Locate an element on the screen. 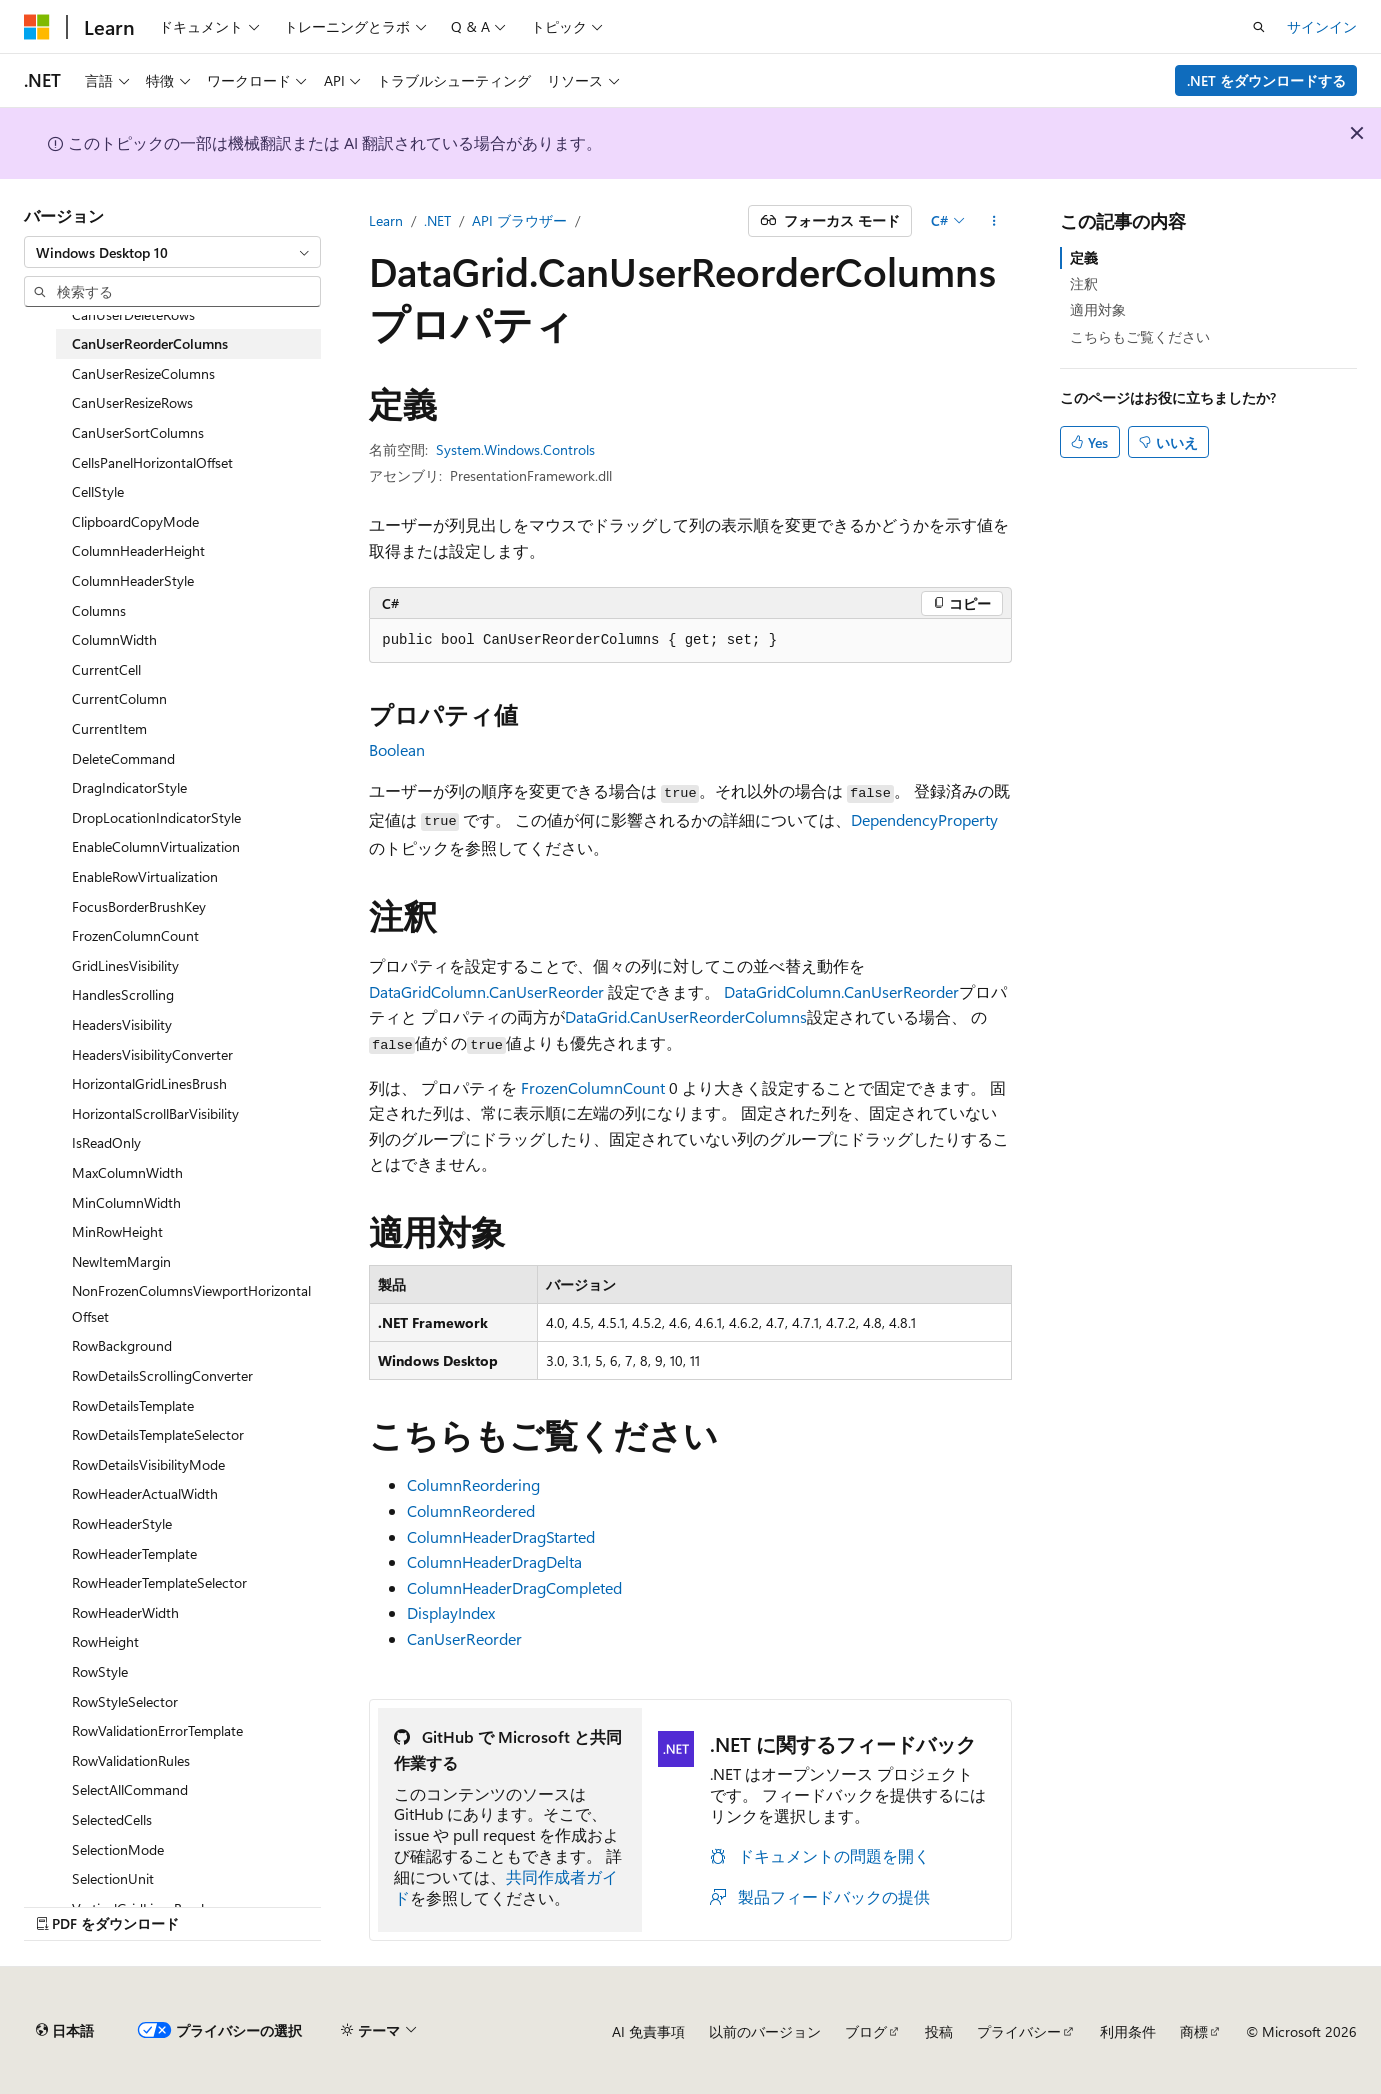 The height and width of the screenshot is (2094, 1381). EnableColumnVirtualization [treeitem] is located at coordinates (156, 846).